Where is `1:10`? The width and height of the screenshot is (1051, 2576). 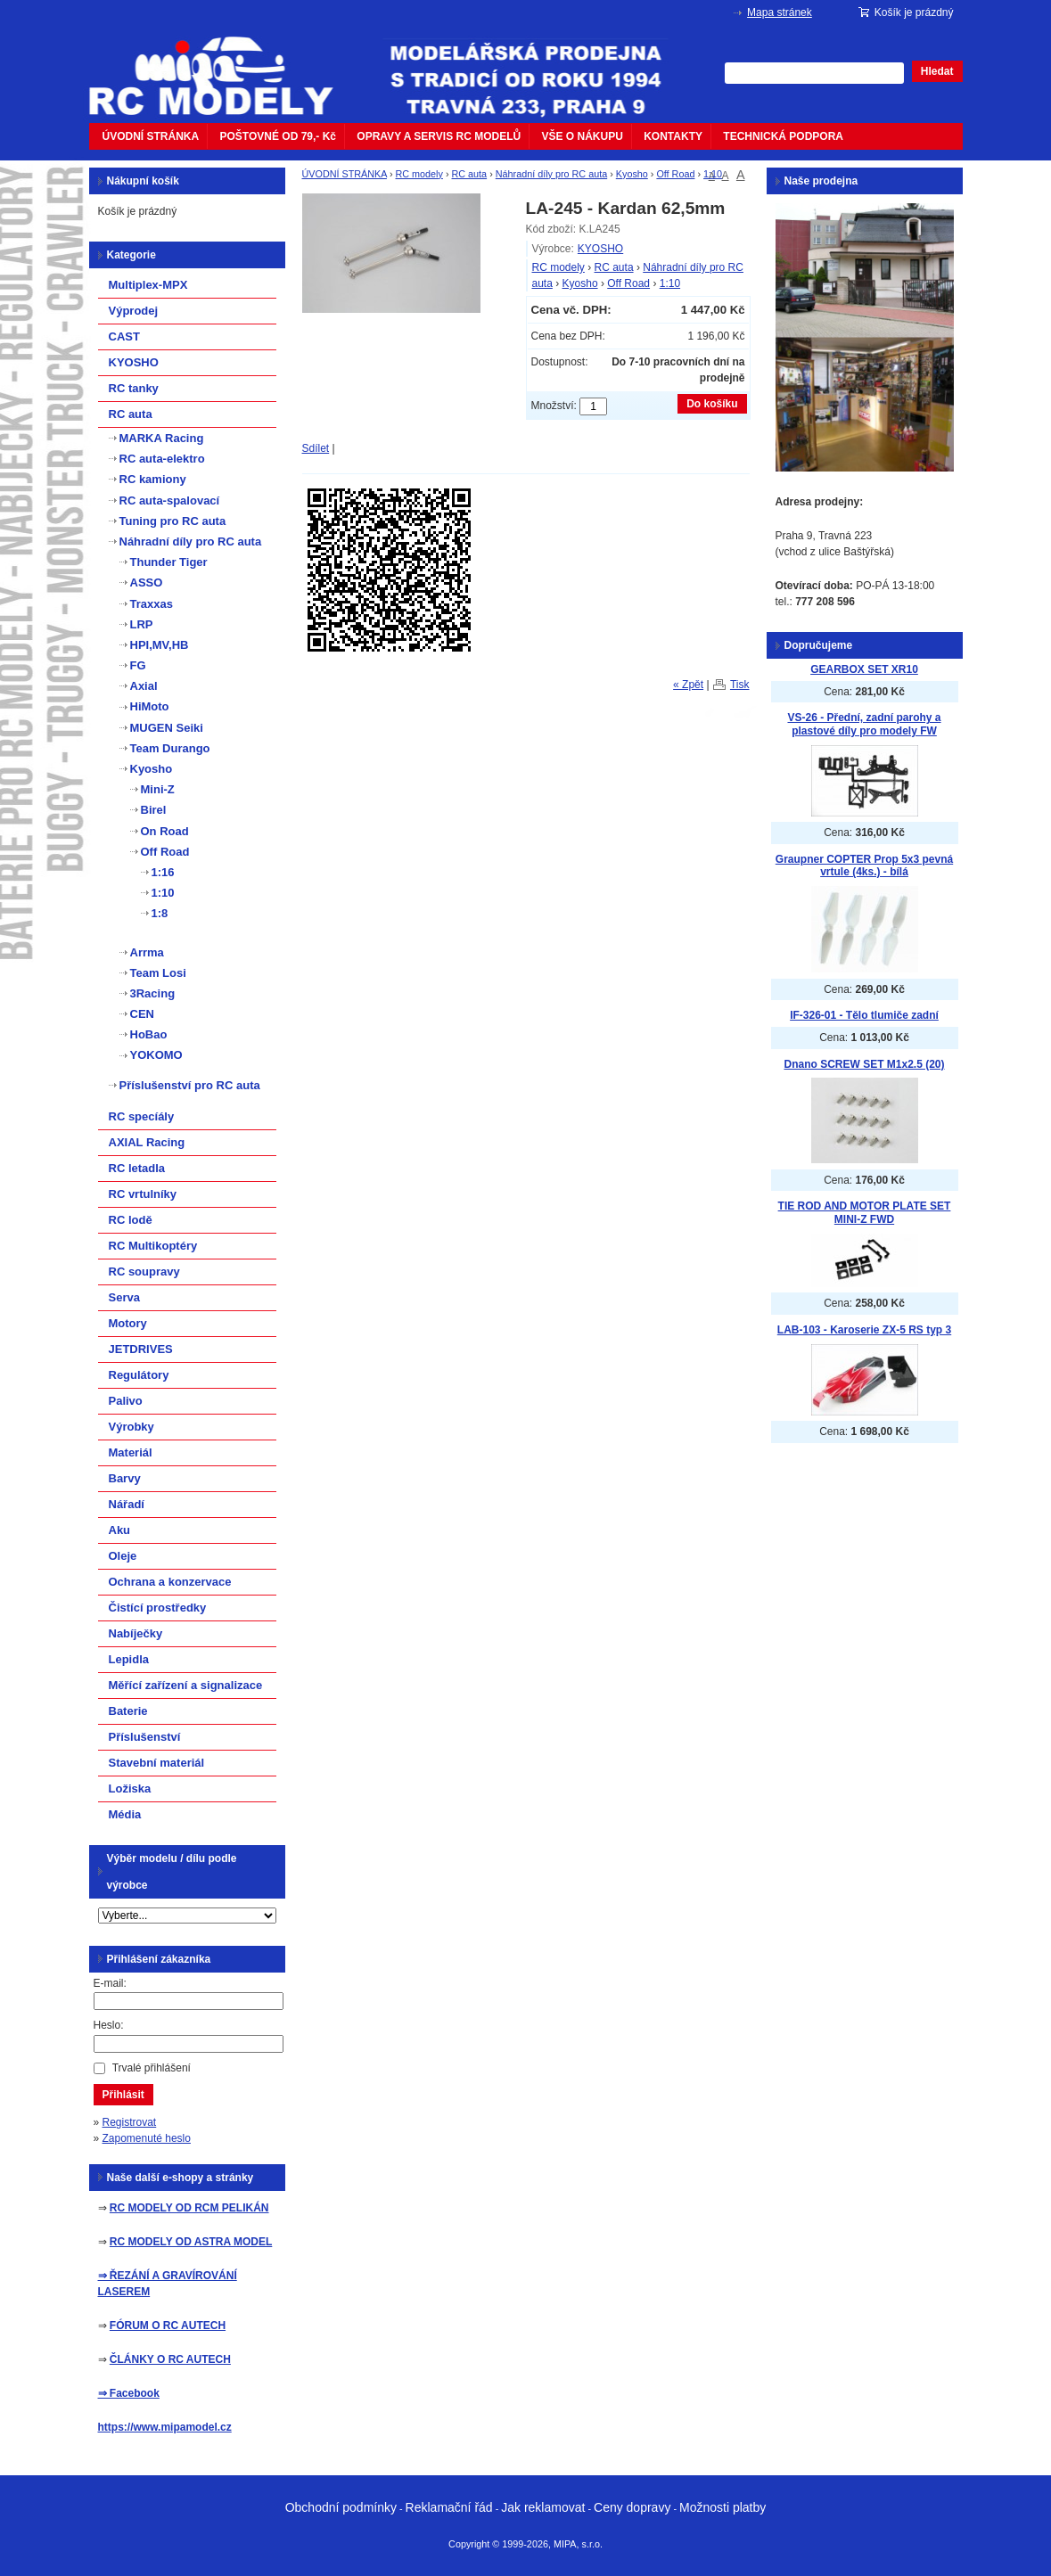
1:10 is located at coordinates (712, 173).